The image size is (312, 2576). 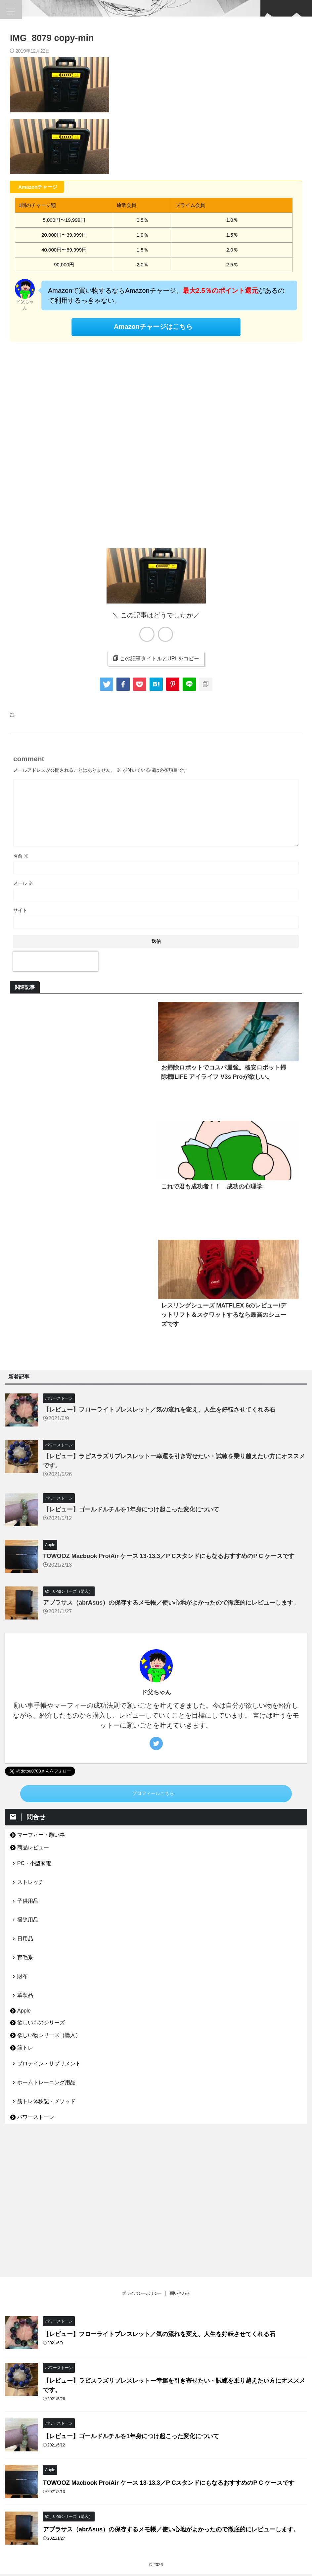 I want to click on Apple, so click(x=24, y=2010).